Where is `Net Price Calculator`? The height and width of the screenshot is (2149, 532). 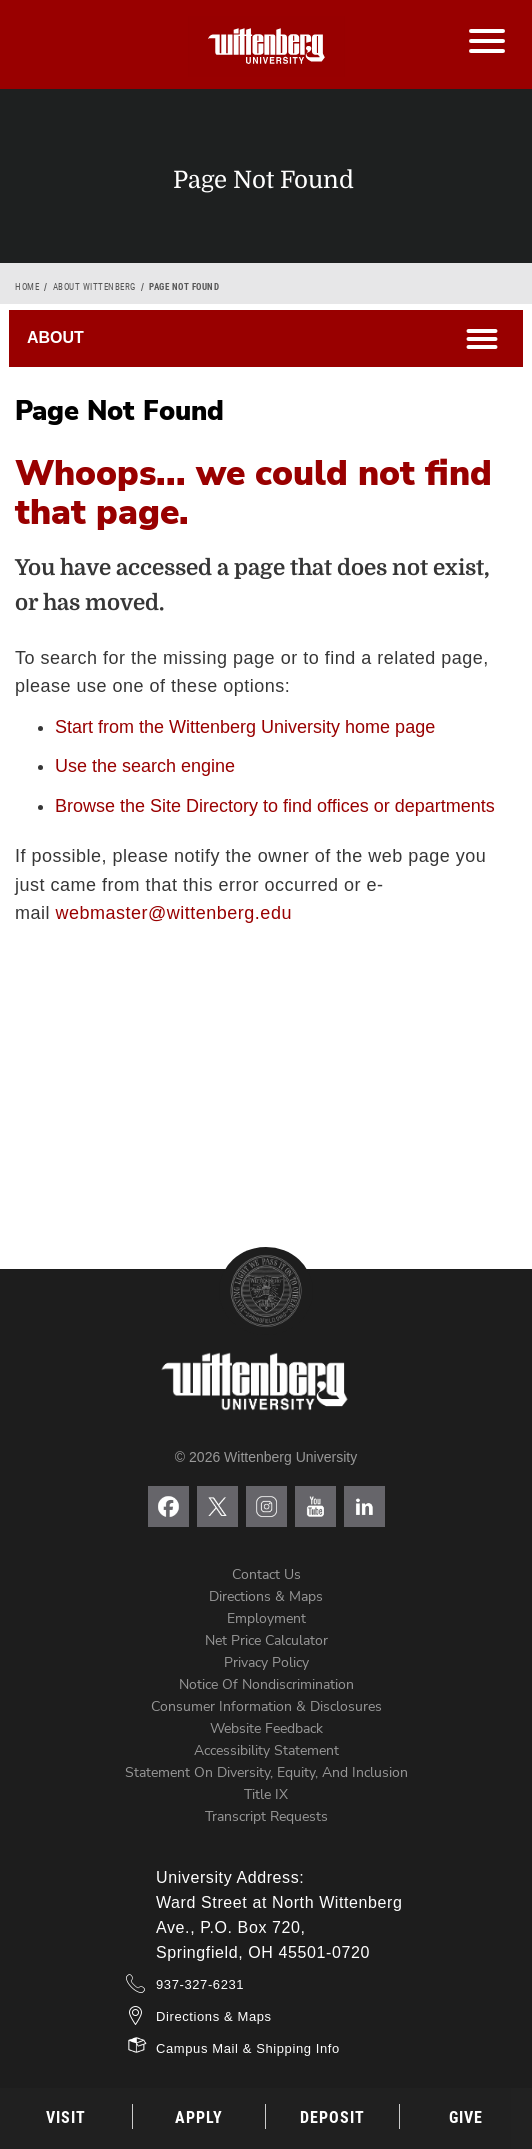 Net Price Calculator is located at coordinates (266, 1640).